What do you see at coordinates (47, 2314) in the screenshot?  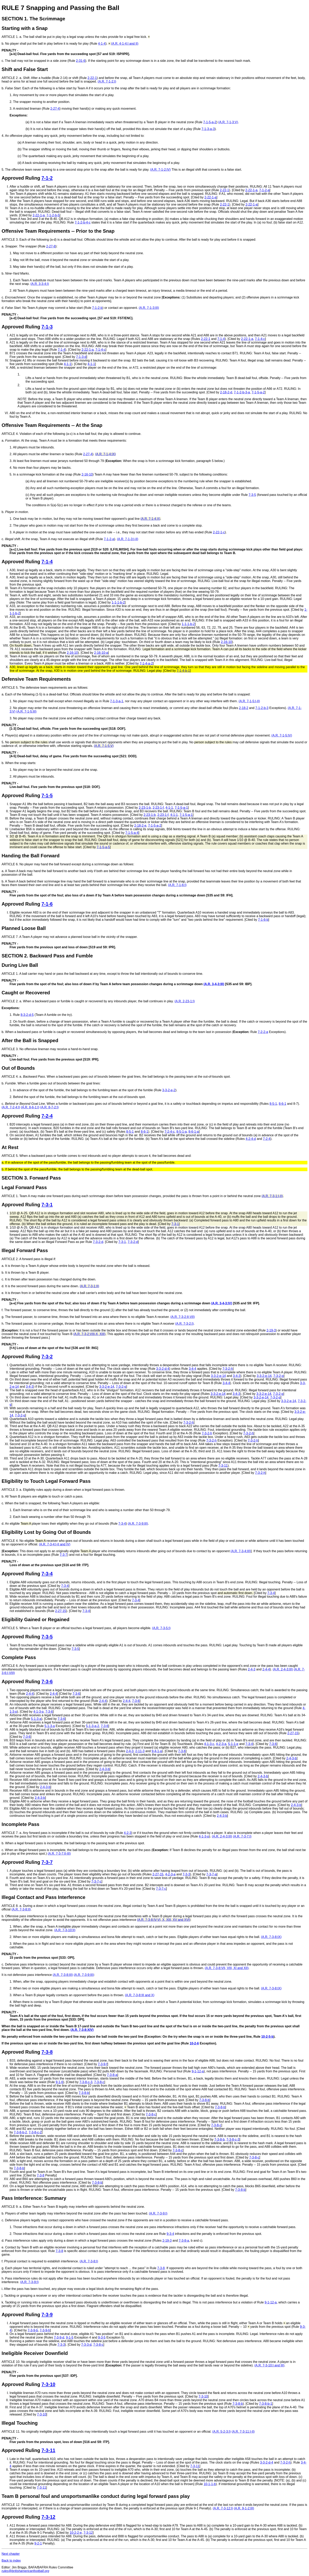 I see `7-3-9` at bounding box center [47, 2314].